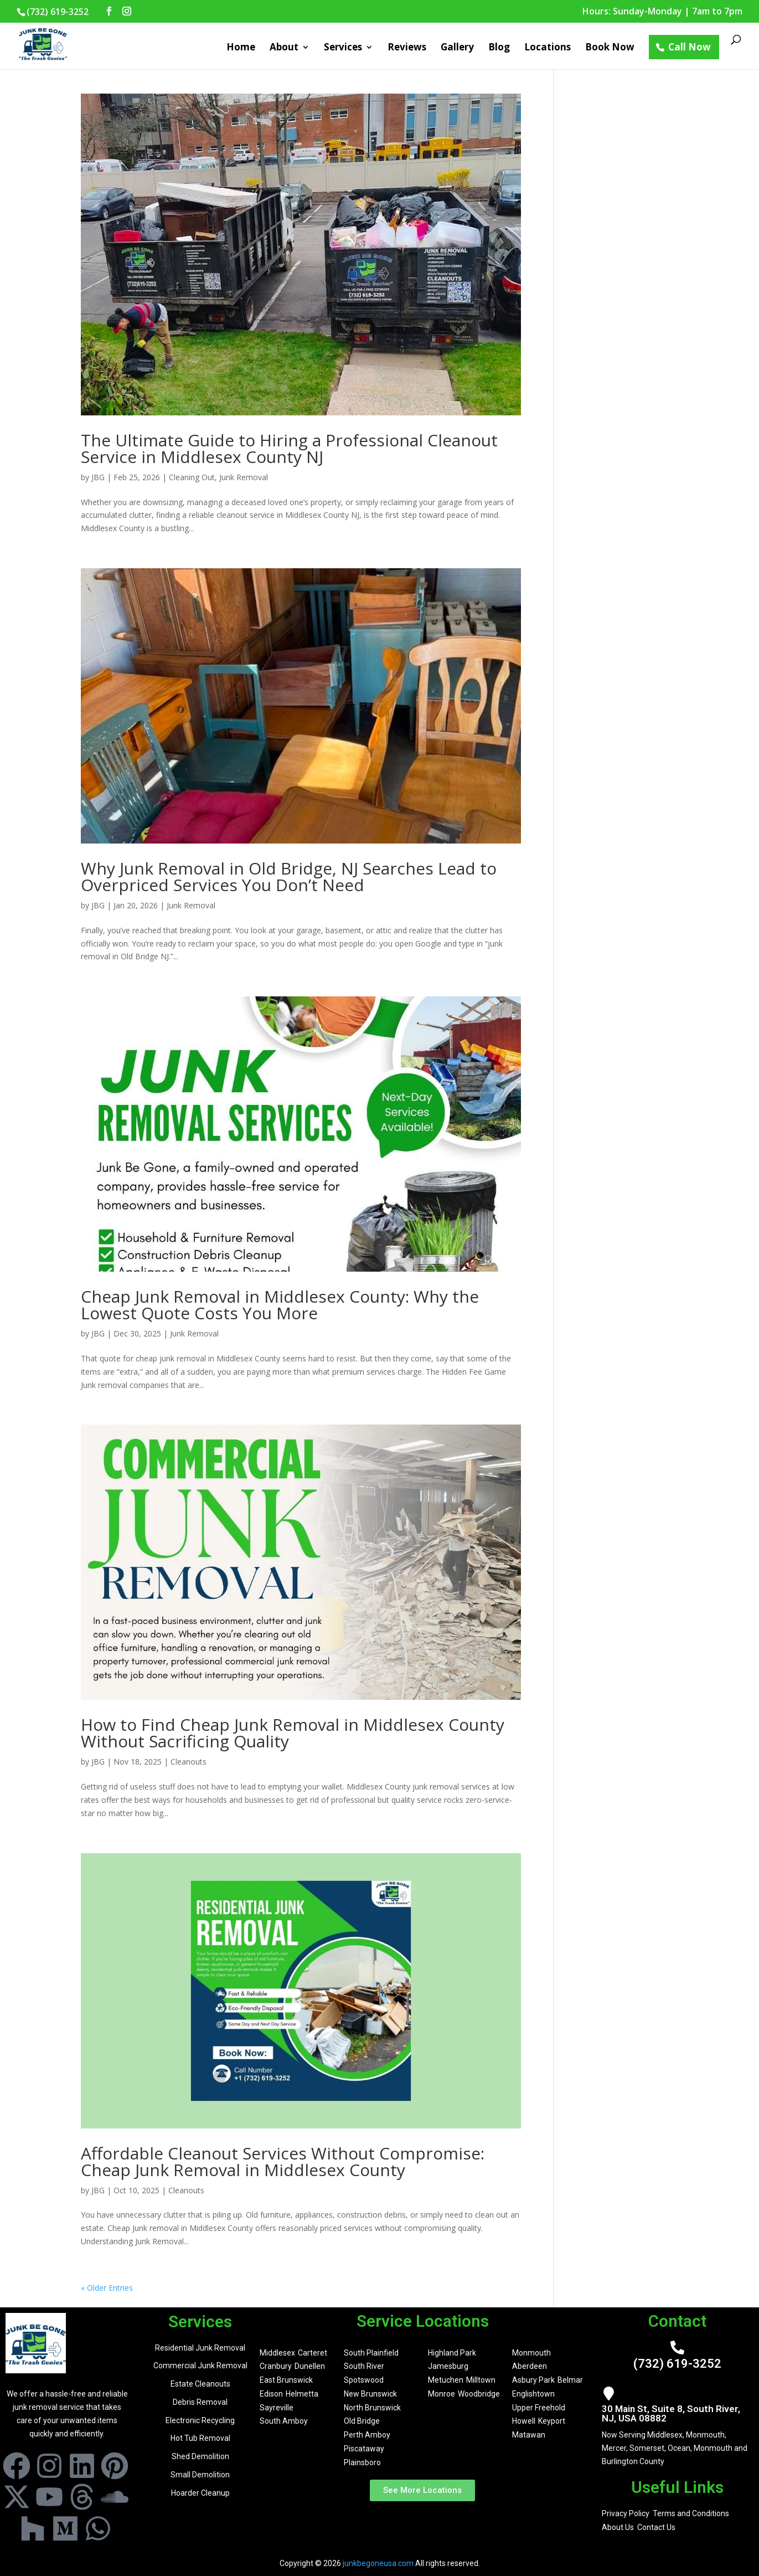 Image resolution: width=759 pixels, height=2576 pixels. What do you see at coordinates (547, 48) in the screenshot?
I see `Locations` at bounding box center [547, 48].